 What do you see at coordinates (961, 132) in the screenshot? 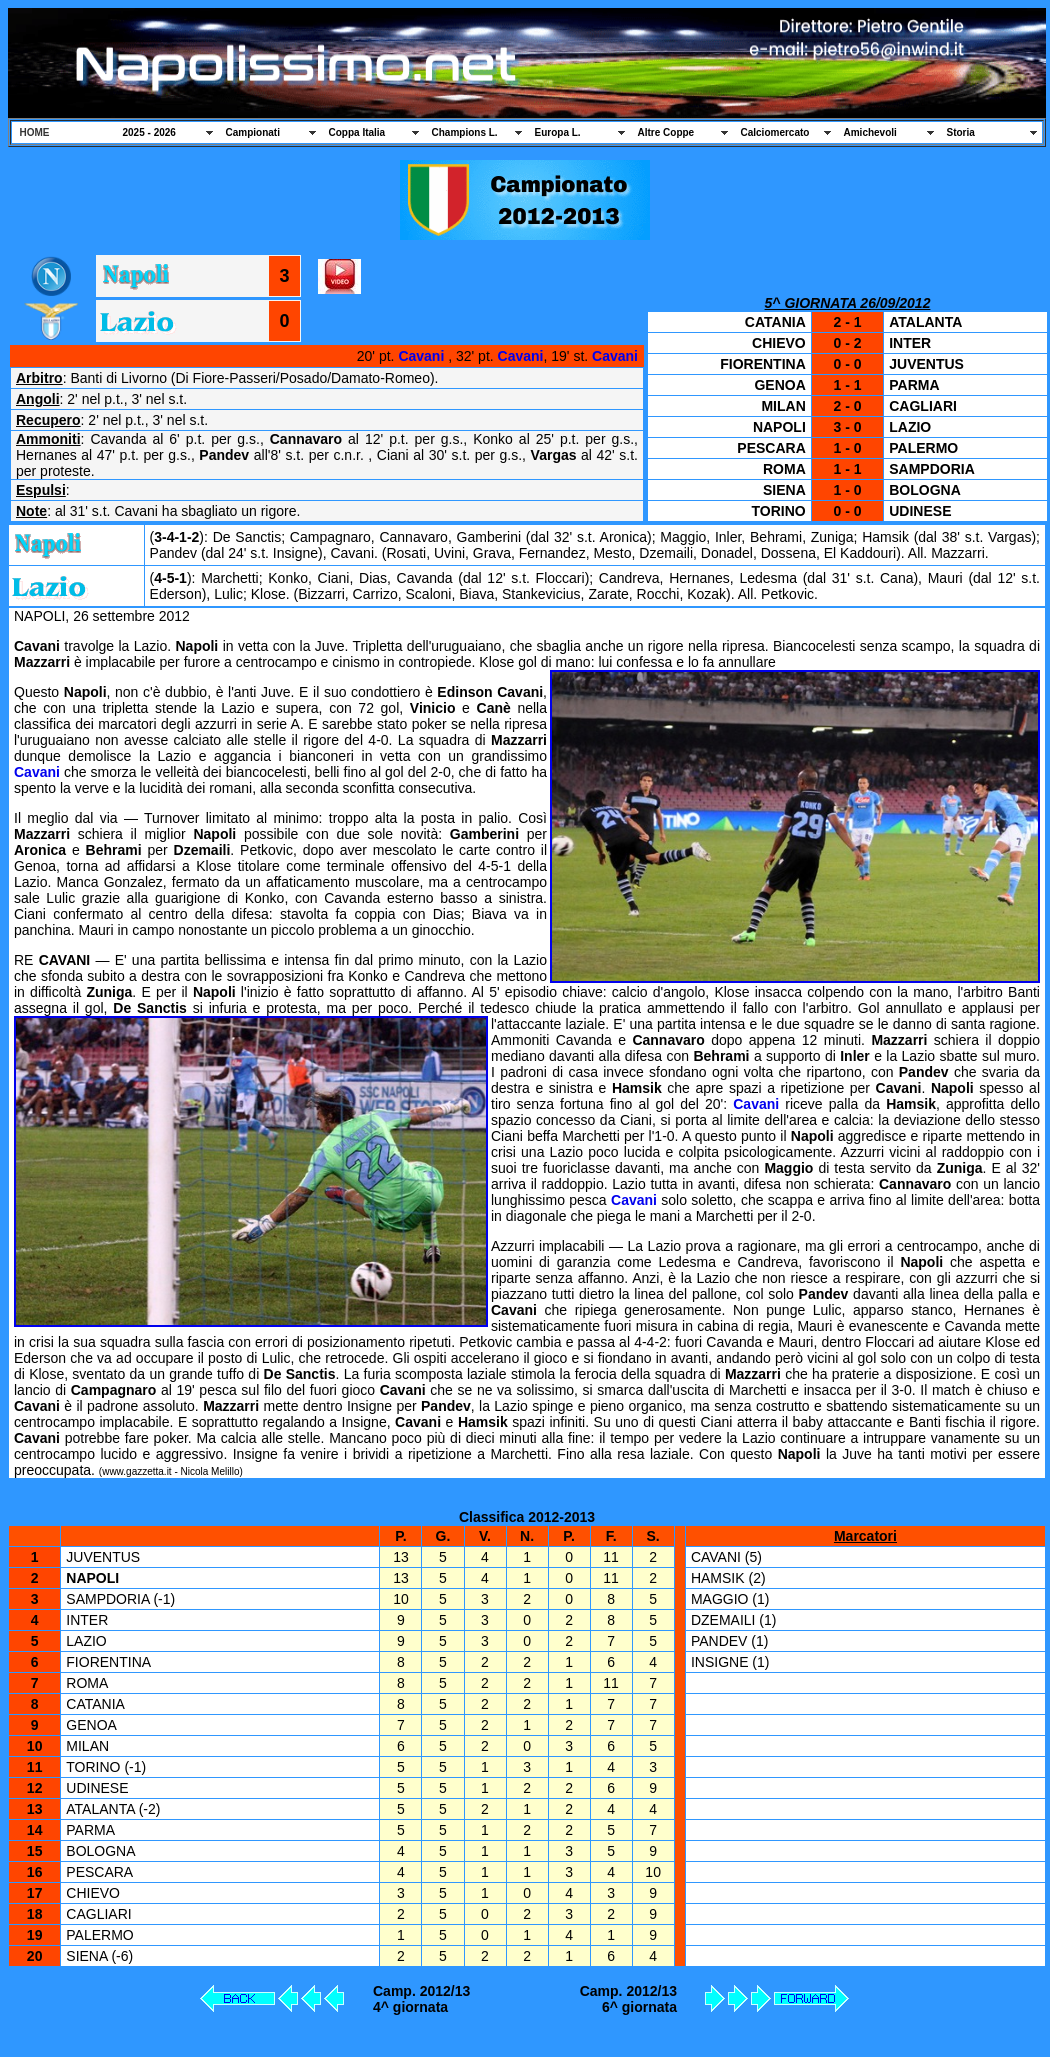
I see `Storia` at bounding box center [961, 132].